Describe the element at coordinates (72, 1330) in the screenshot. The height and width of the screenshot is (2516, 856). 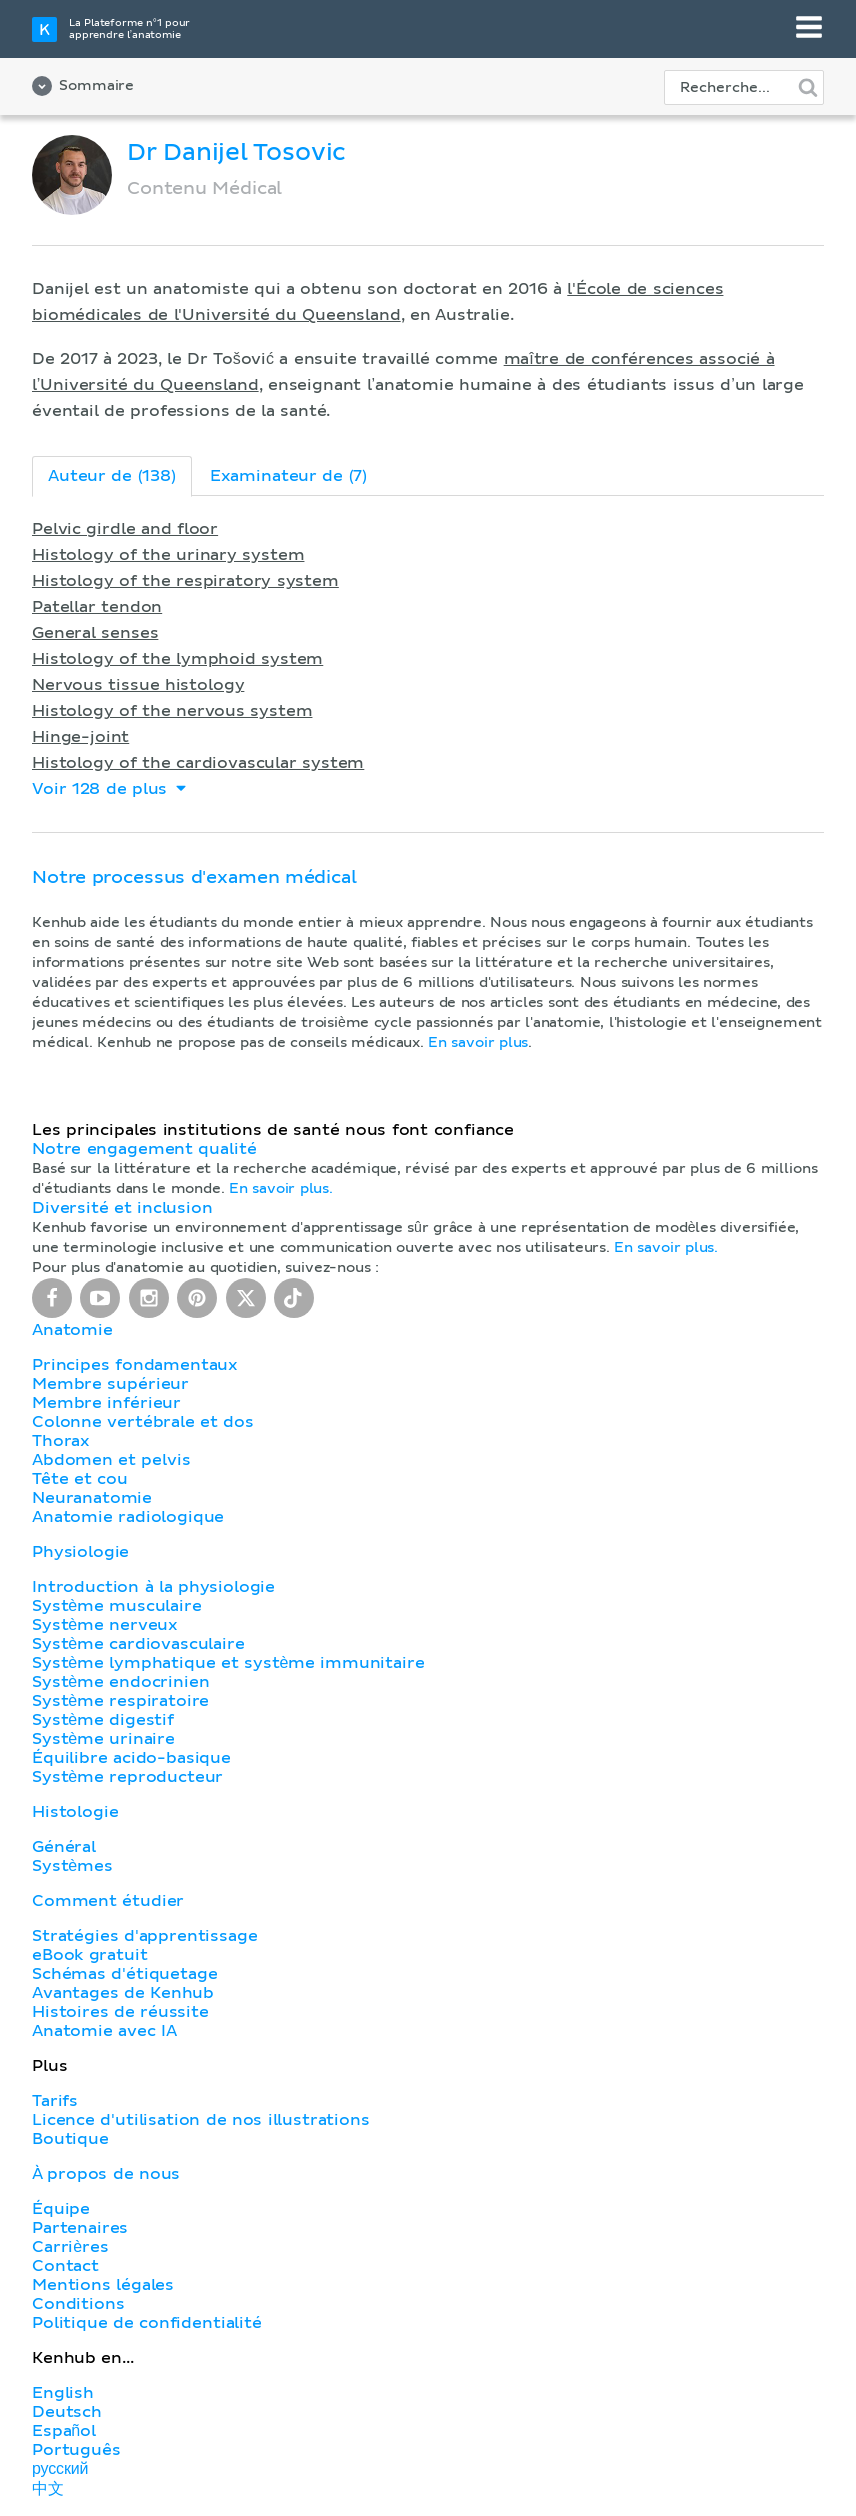
I see `Anatomie` at that location.